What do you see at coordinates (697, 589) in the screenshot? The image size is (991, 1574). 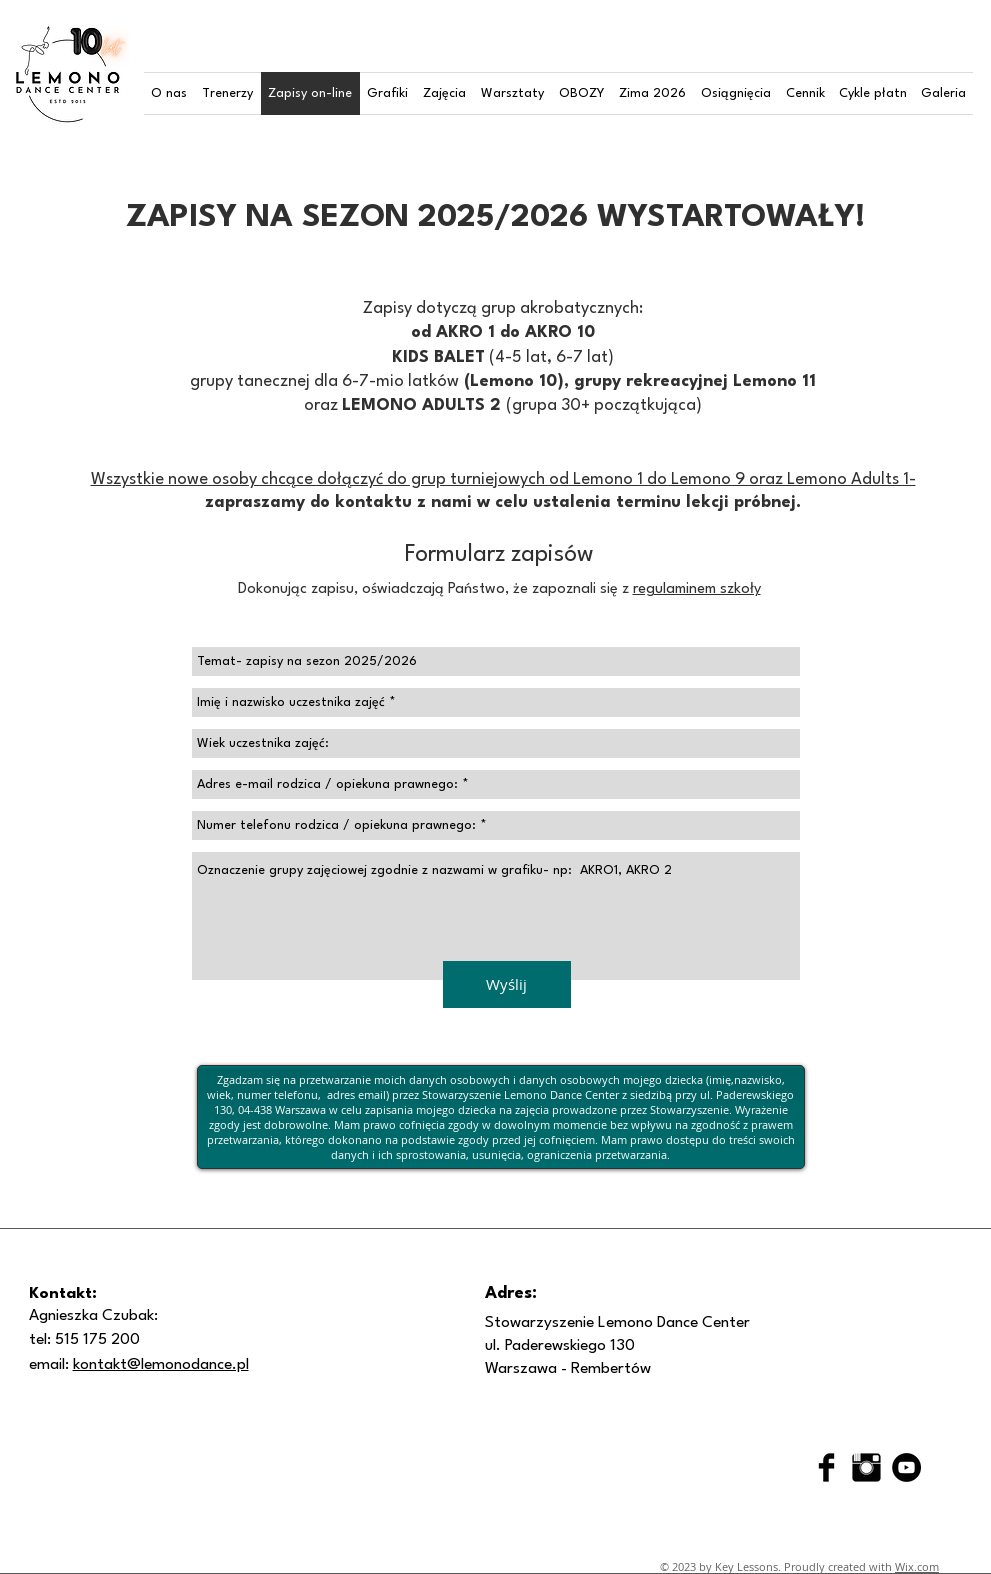 I see `regulaminem szkoły` at bounding box center [697, 589].